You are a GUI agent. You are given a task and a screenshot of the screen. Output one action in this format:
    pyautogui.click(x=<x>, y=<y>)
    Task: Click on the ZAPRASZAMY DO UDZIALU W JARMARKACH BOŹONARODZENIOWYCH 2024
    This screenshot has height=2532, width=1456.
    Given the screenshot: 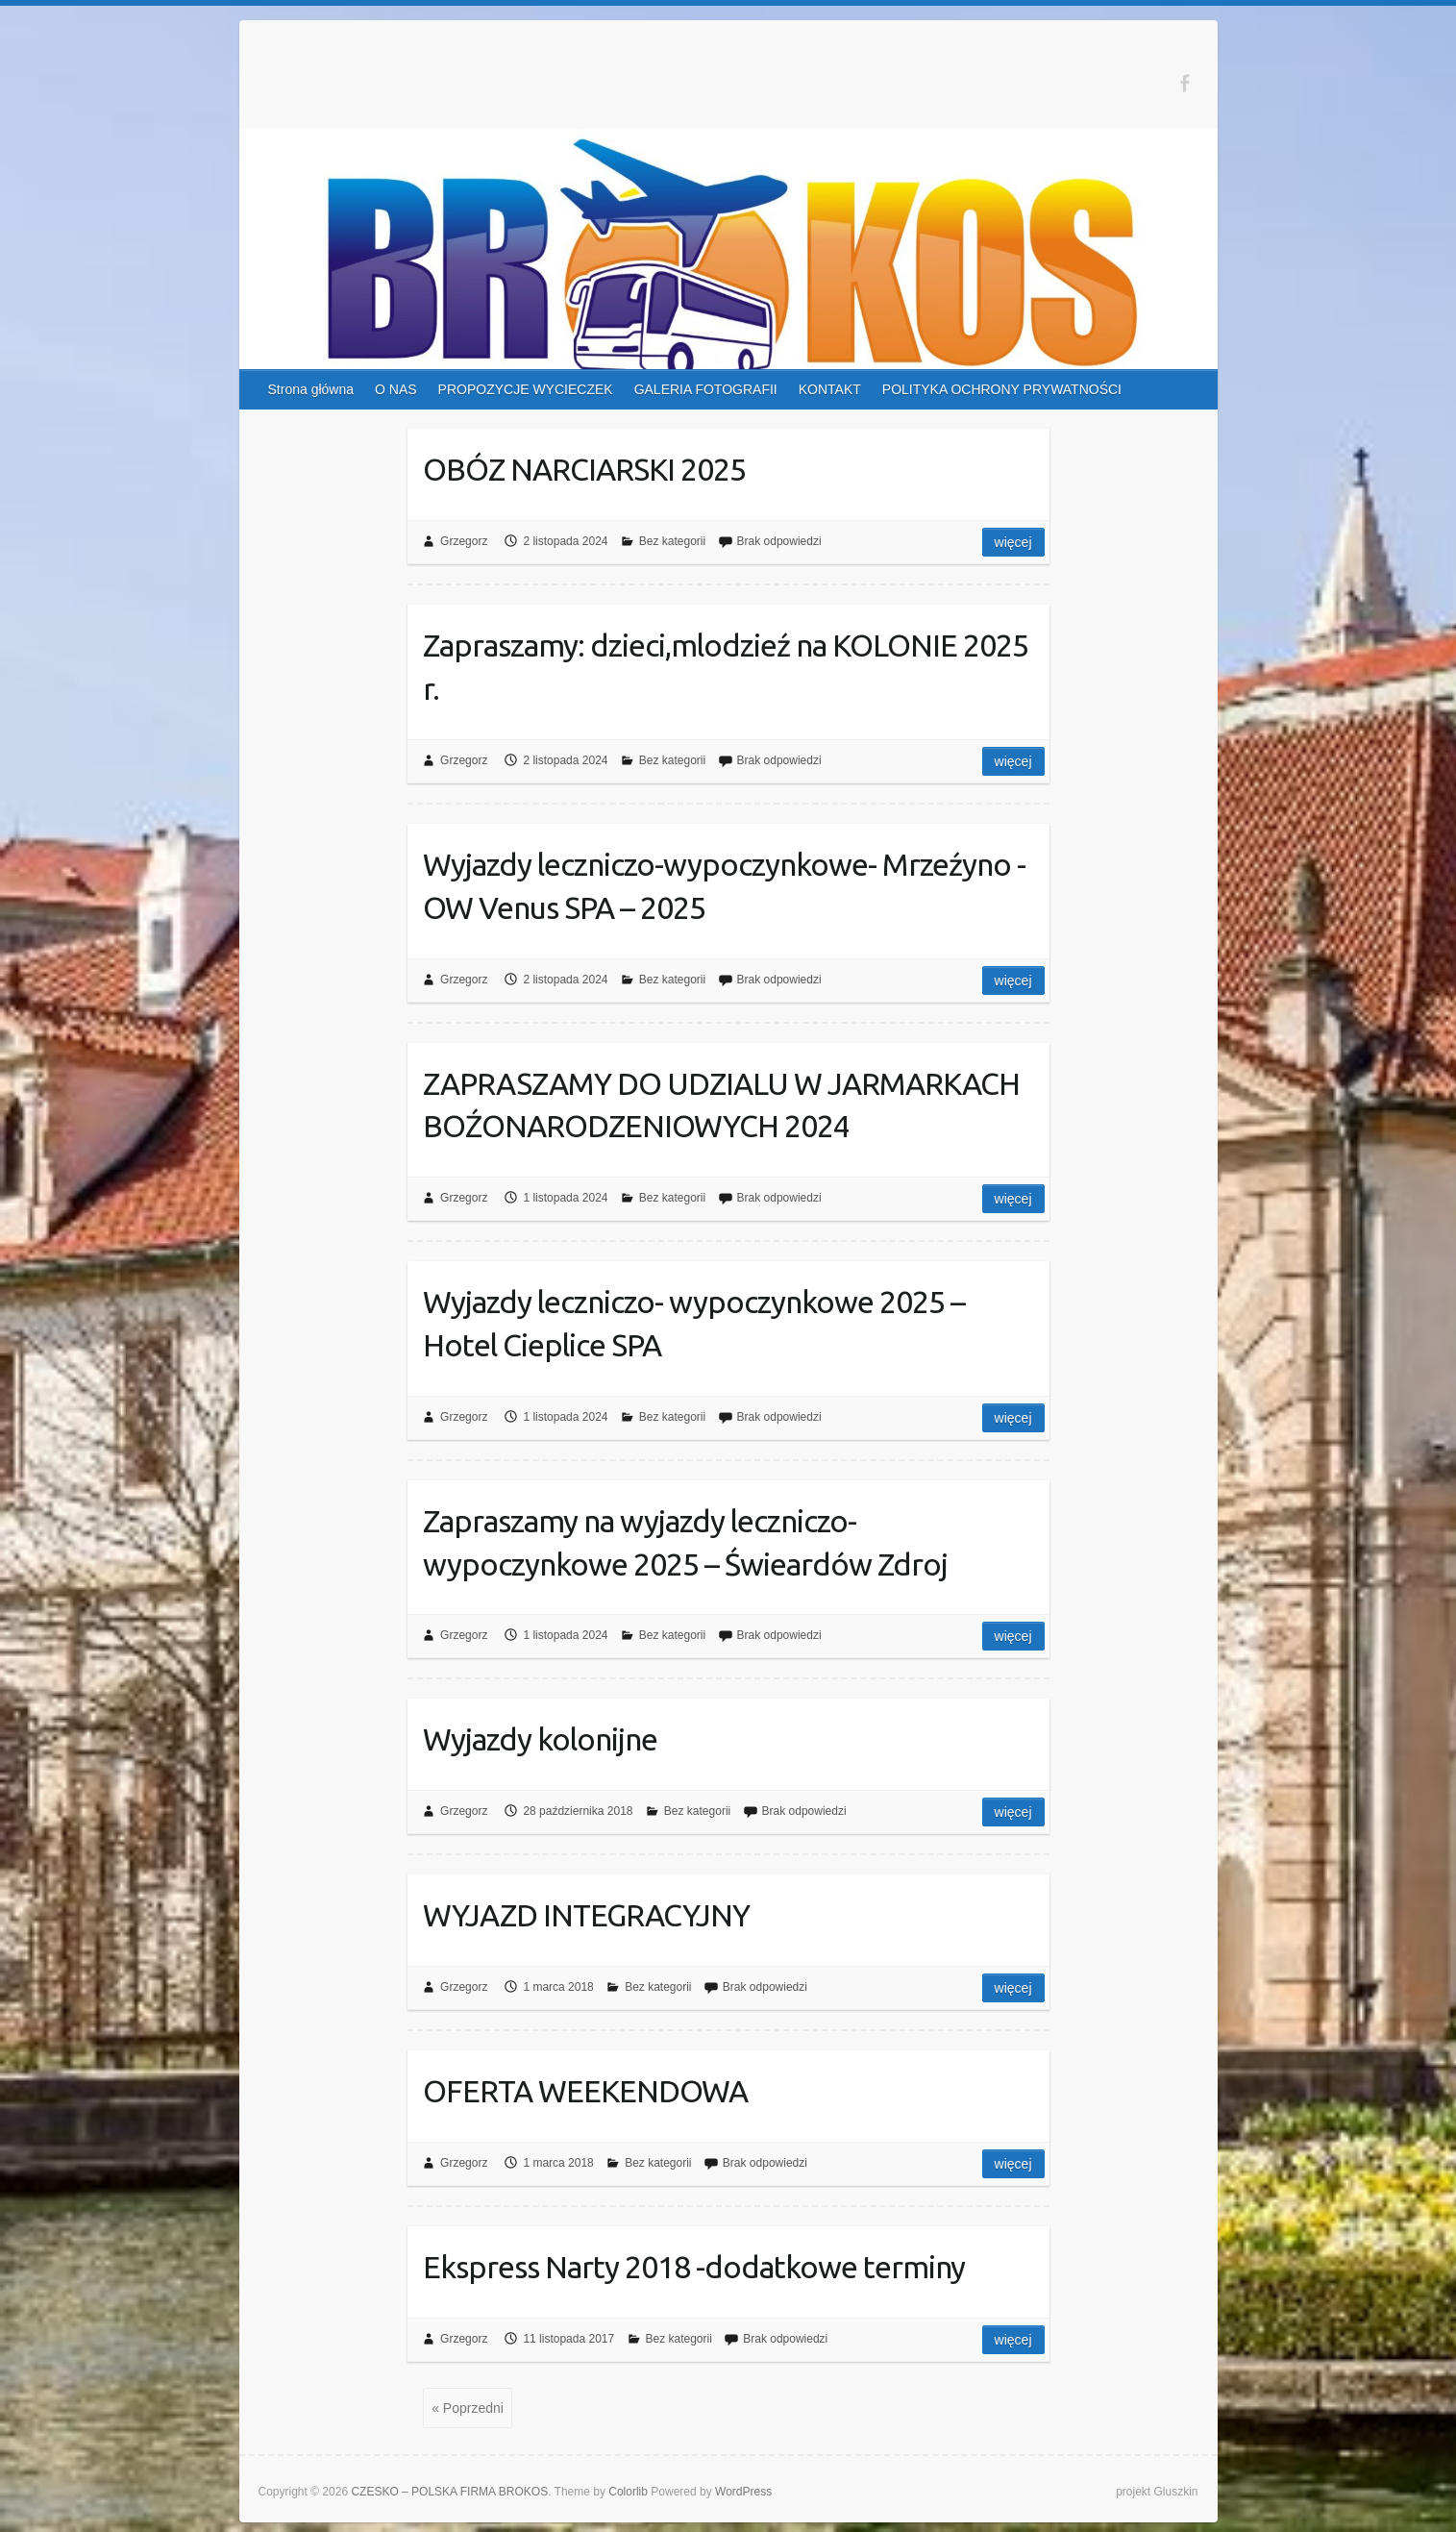 What is the action you would take?
    pyautogui.click(x=721, y=1105)
    